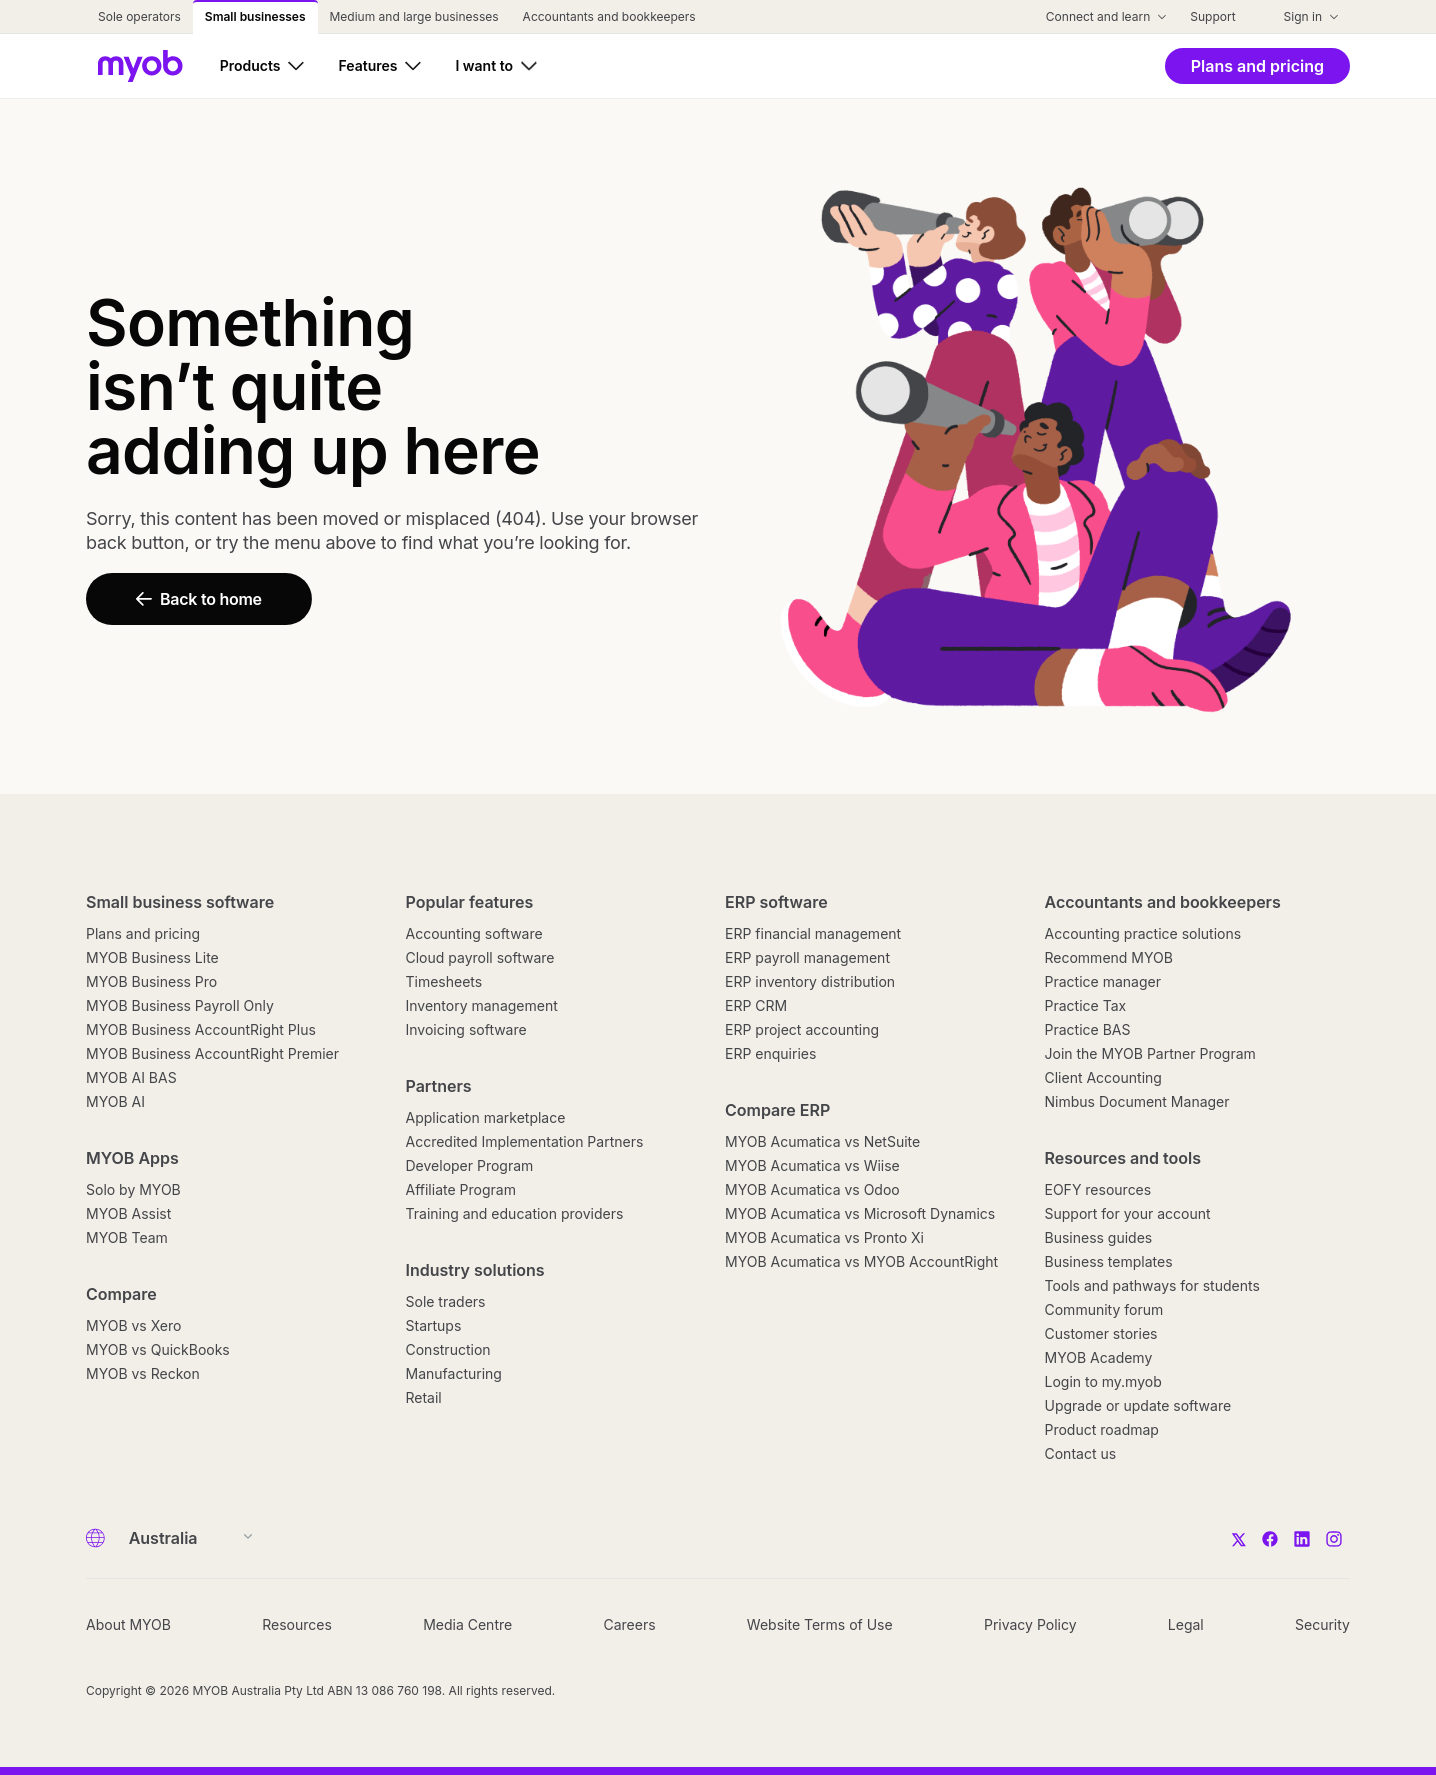 This screenshot has width=1436, height=1775. I want to click on MYOB Team, so click(127, 1237).